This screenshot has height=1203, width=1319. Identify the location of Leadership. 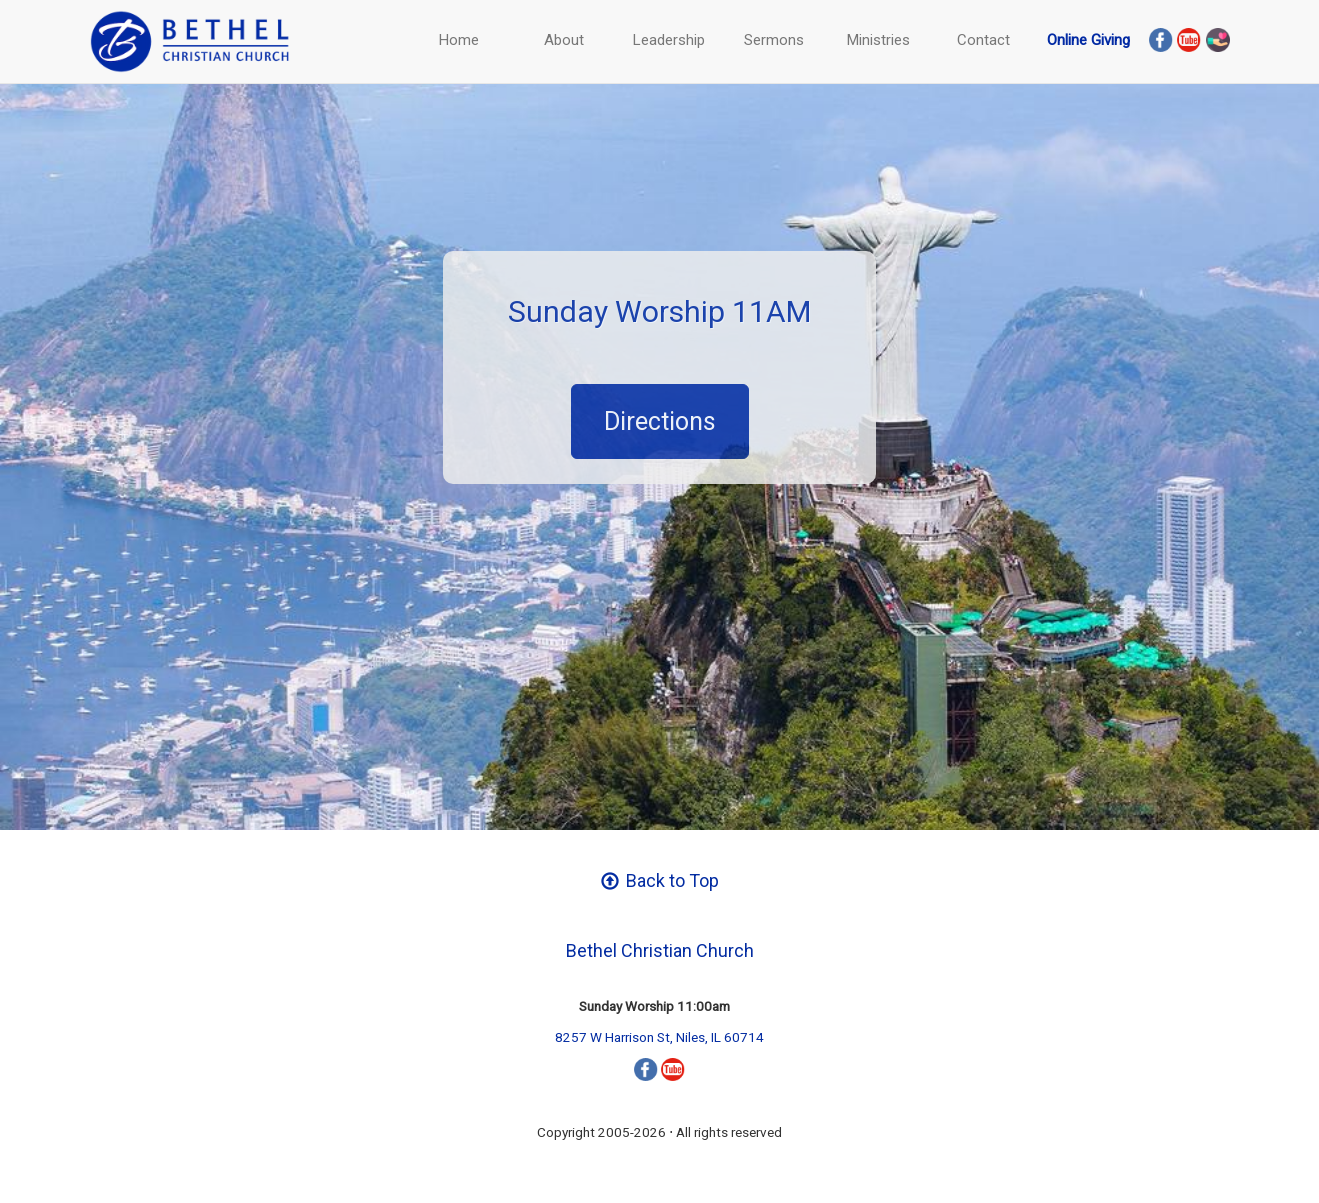
(669, 40).